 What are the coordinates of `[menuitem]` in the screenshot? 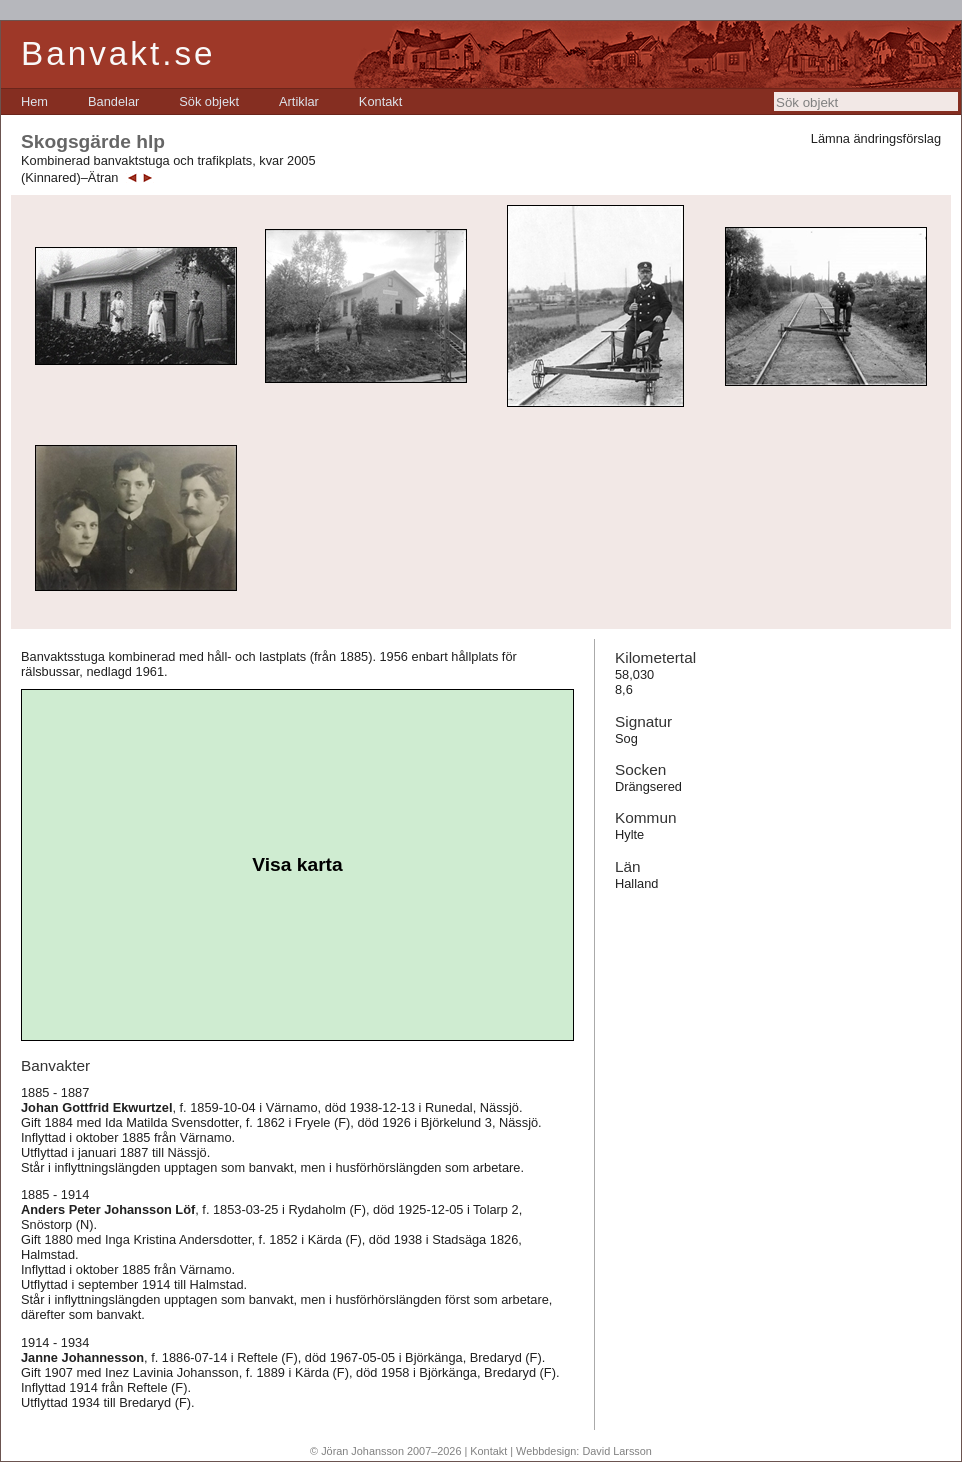 It's located at (34, 101).